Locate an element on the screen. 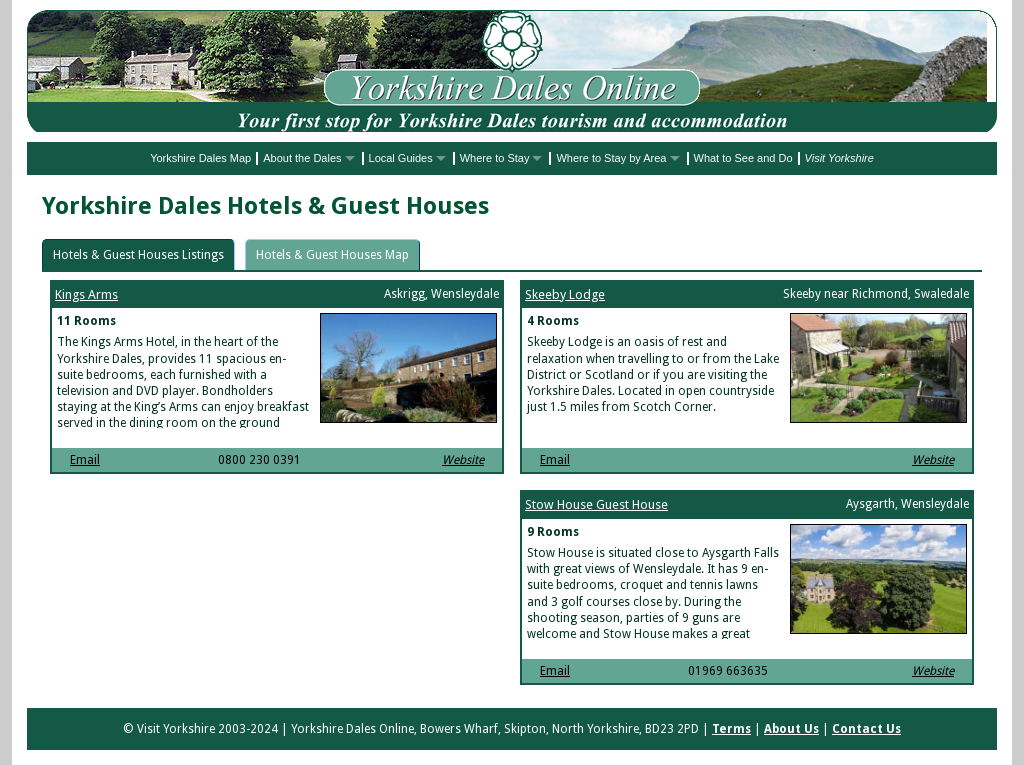  Where to Stay by Area is located at coordinates (611, 158).